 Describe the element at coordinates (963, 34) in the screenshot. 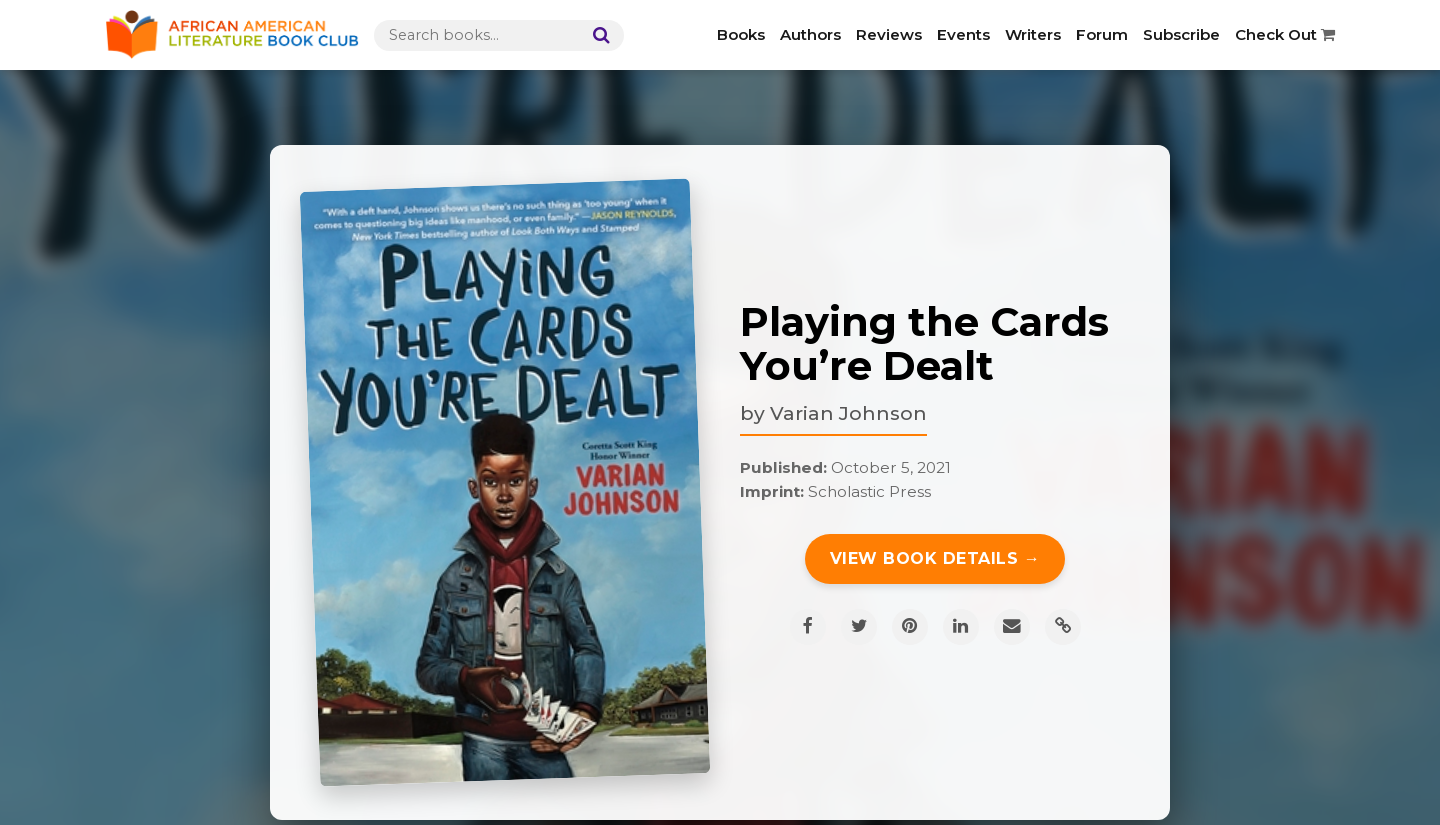

I see `Events` at that location.